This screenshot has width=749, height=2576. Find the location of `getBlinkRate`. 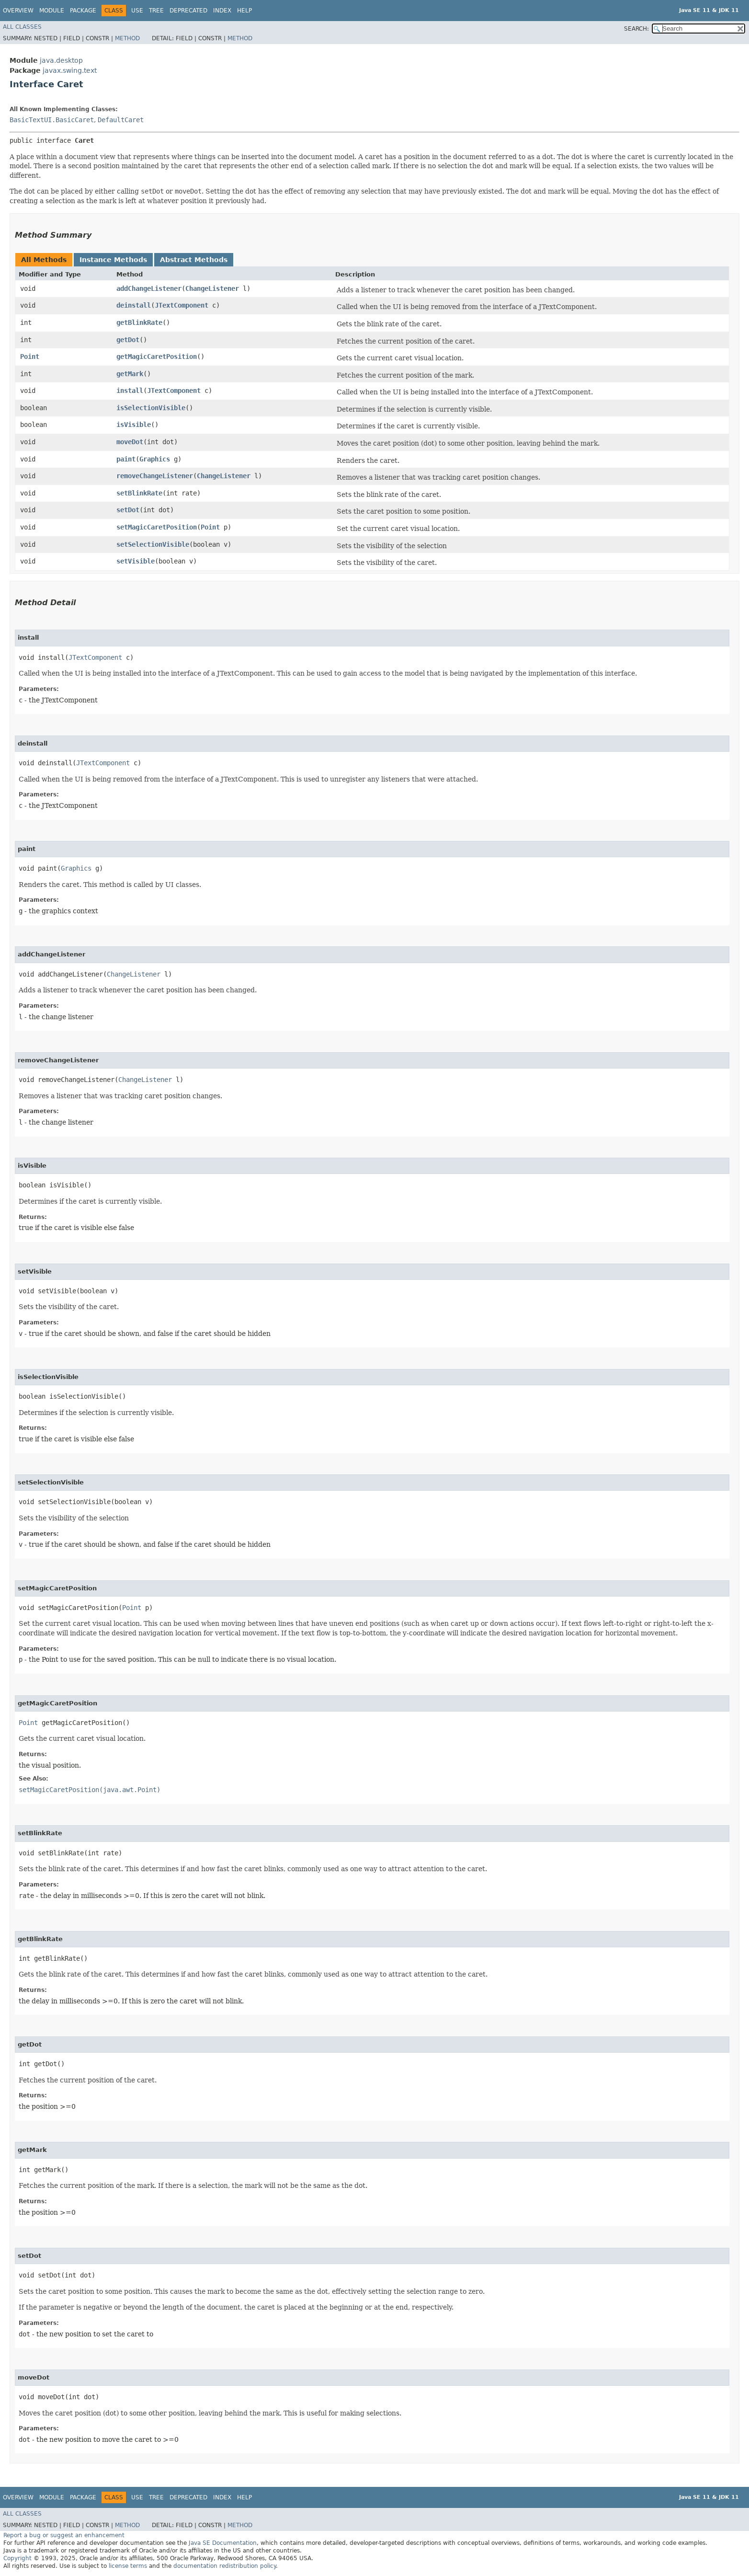

getBlinkRate is located at coordinates (139, 322).